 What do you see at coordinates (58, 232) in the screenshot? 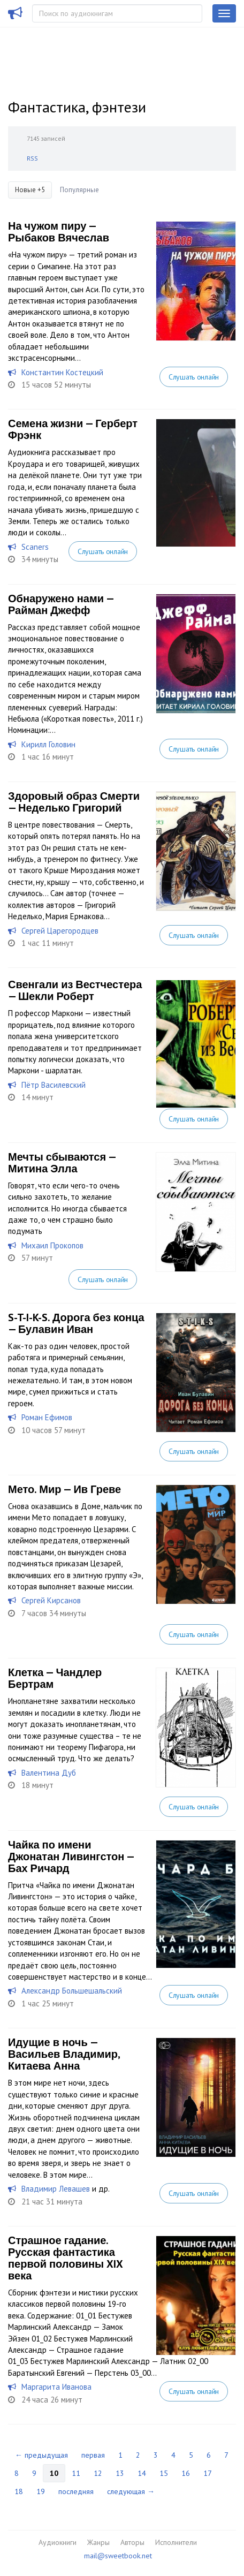
I see `На чужом пиру — Рыбаков Вячеслав` at bounding box center [58, 232].